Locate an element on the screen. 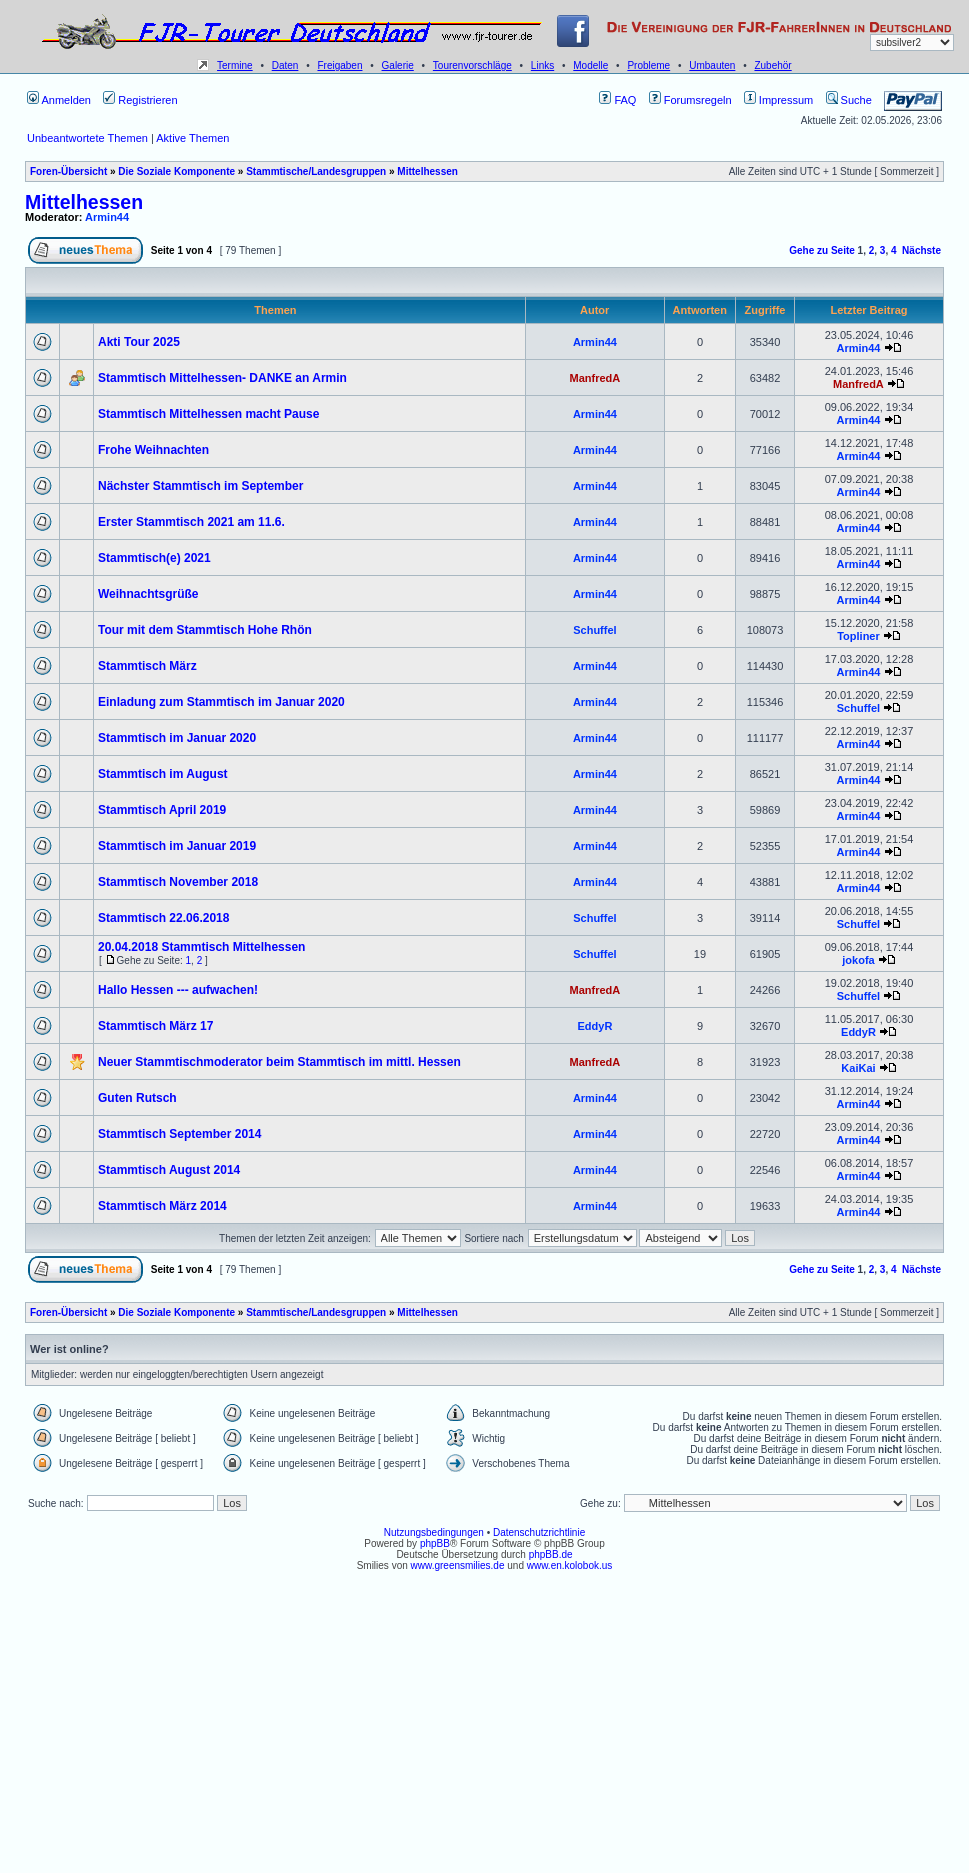 This screenshot has height=1873, width=969. Topliner is located at coordinates (858, 636).